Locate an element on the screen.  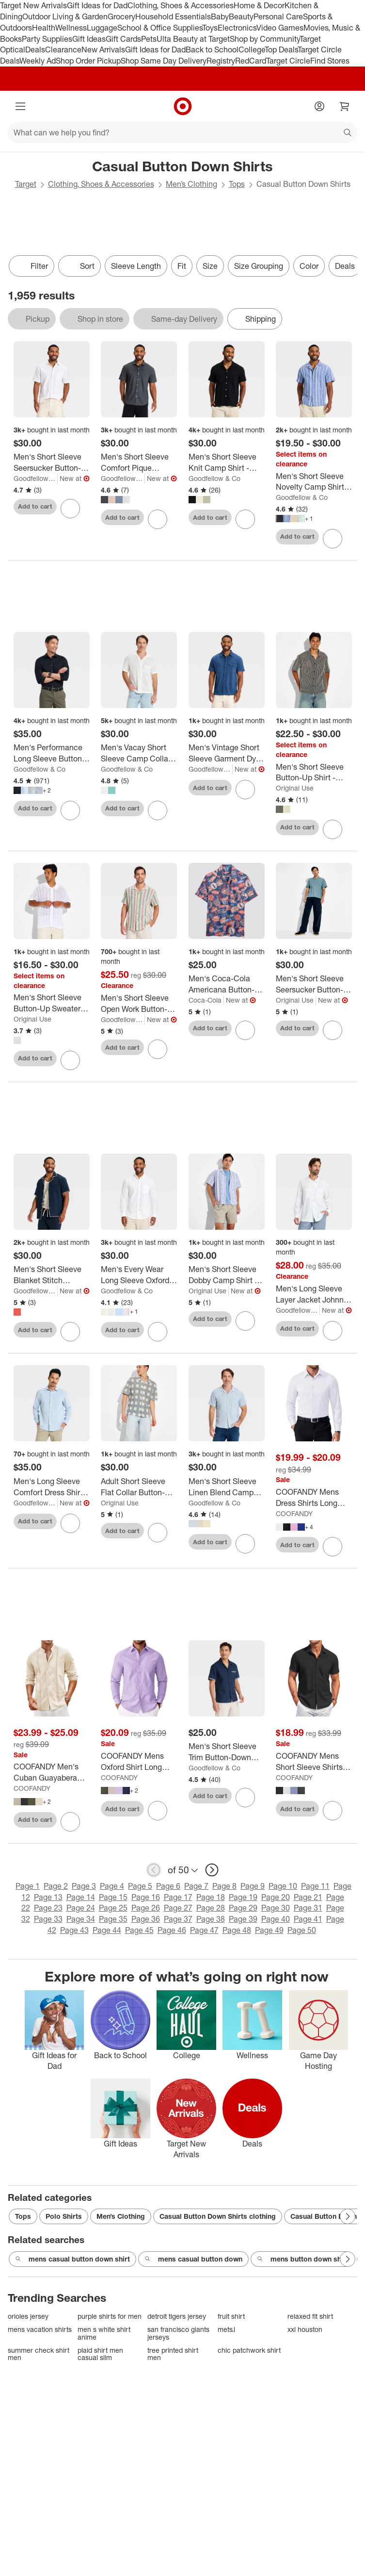
Page 43 is located at coordinates (74, 1930).